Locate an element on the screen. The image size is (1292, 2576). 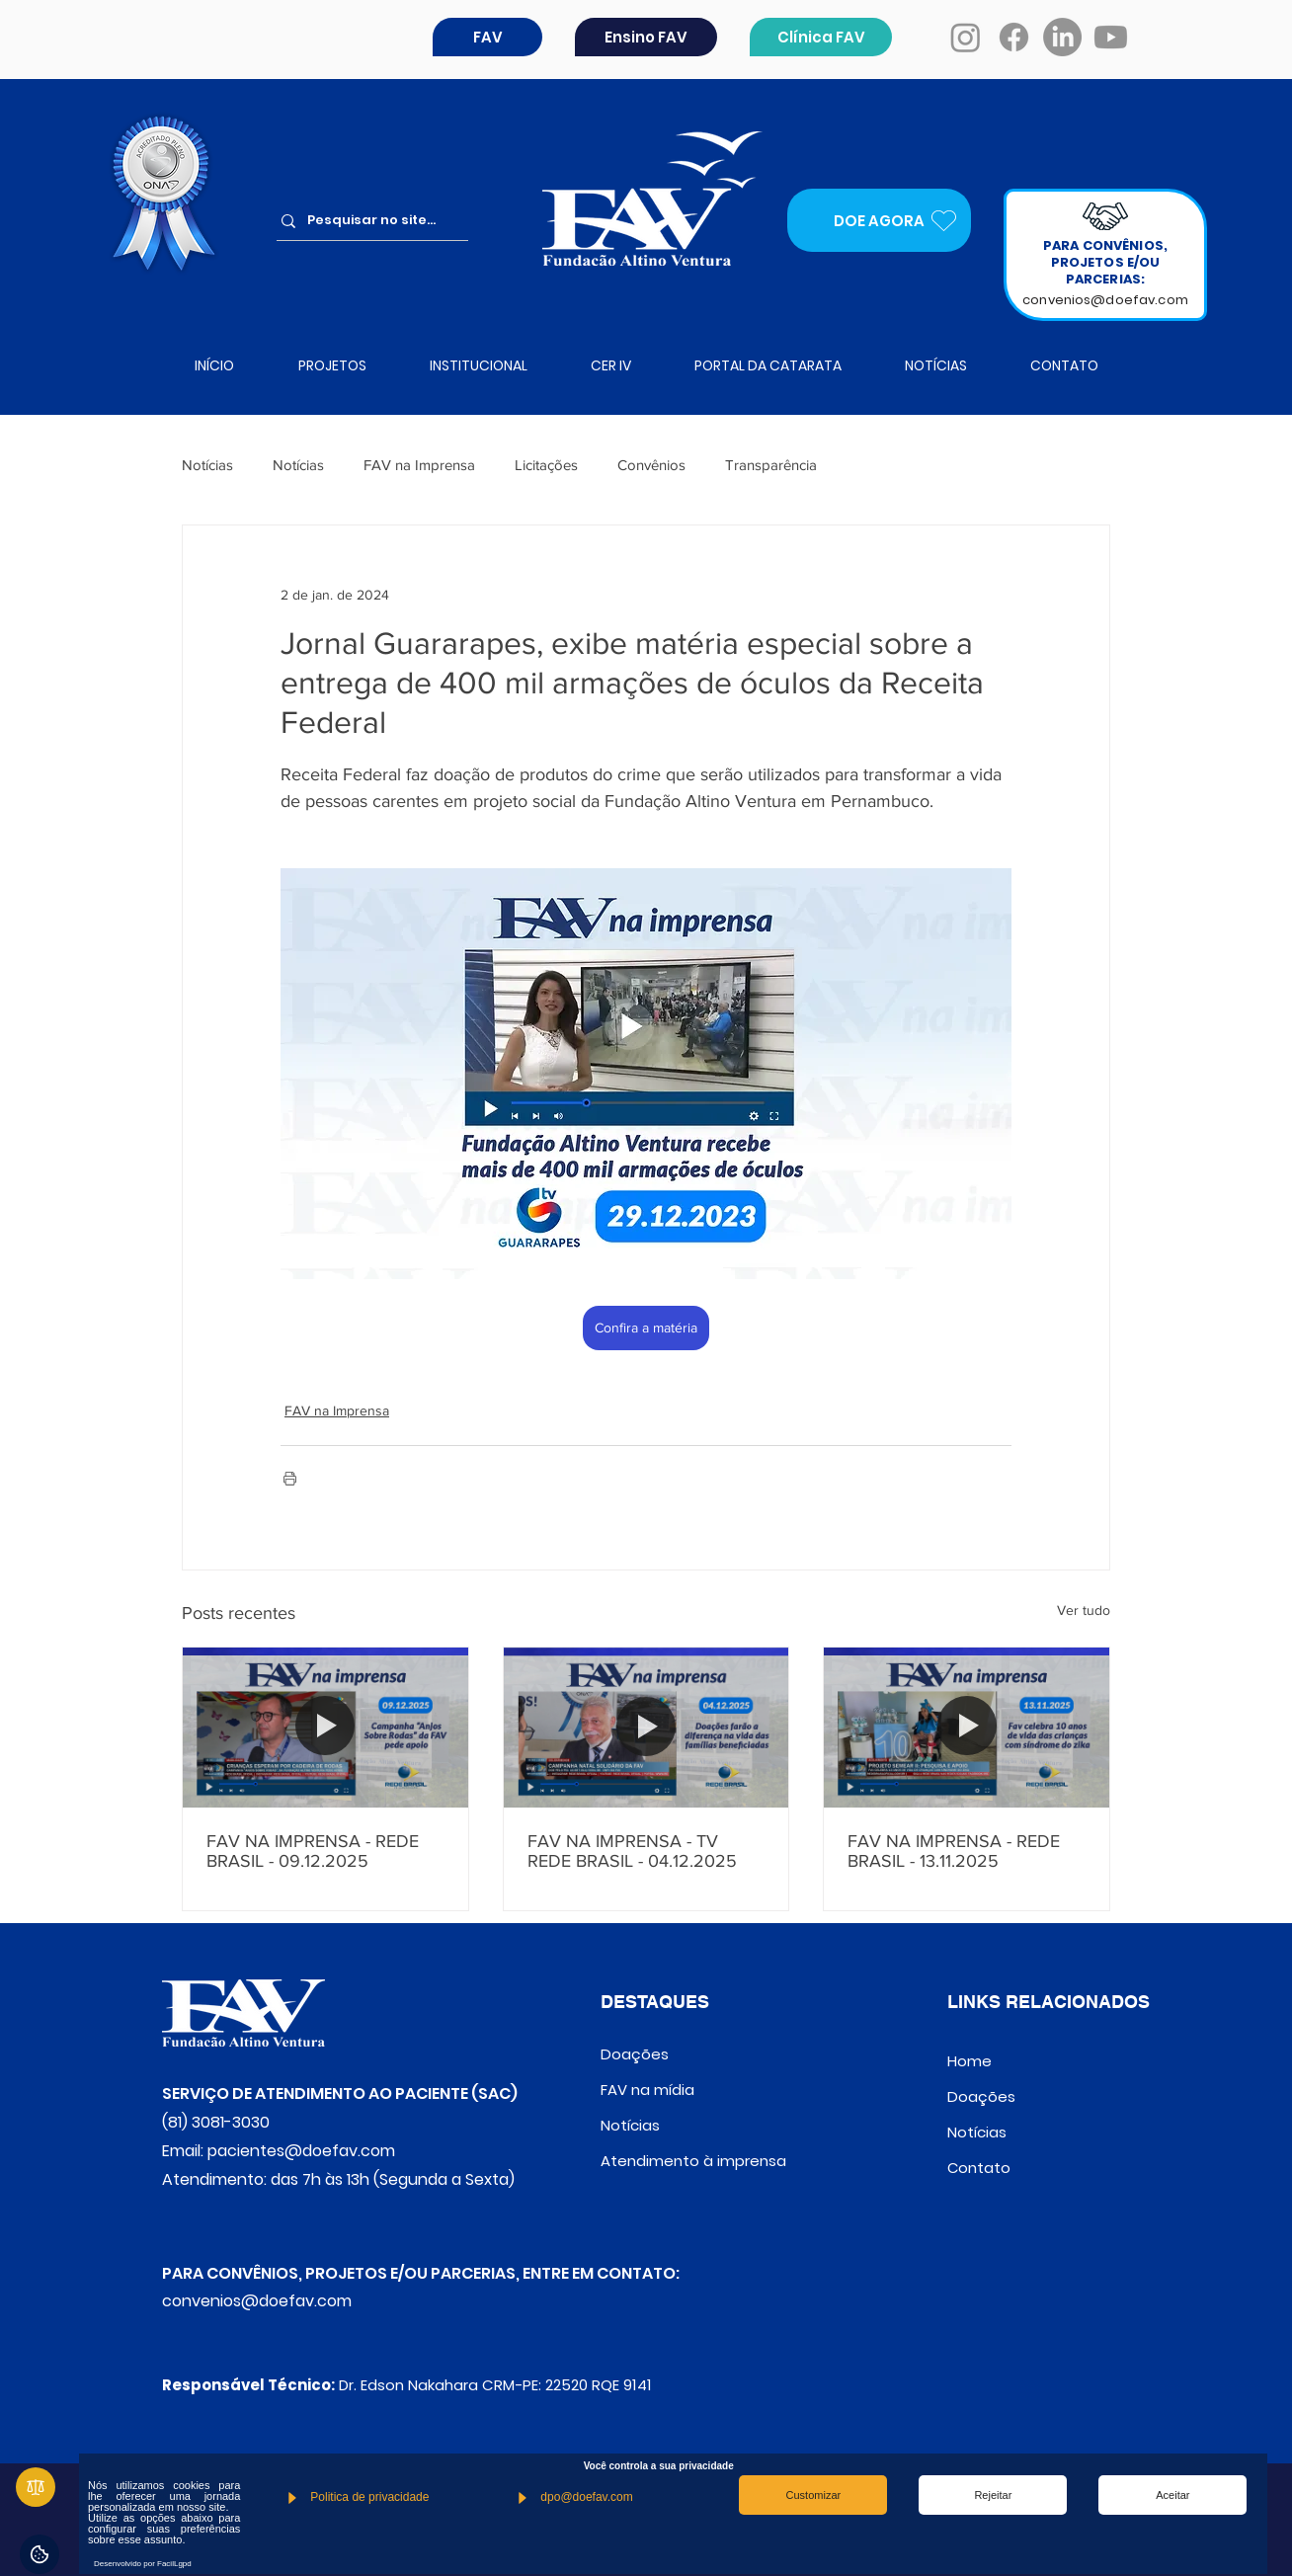
Transparência is located at coordinates (771, 464).